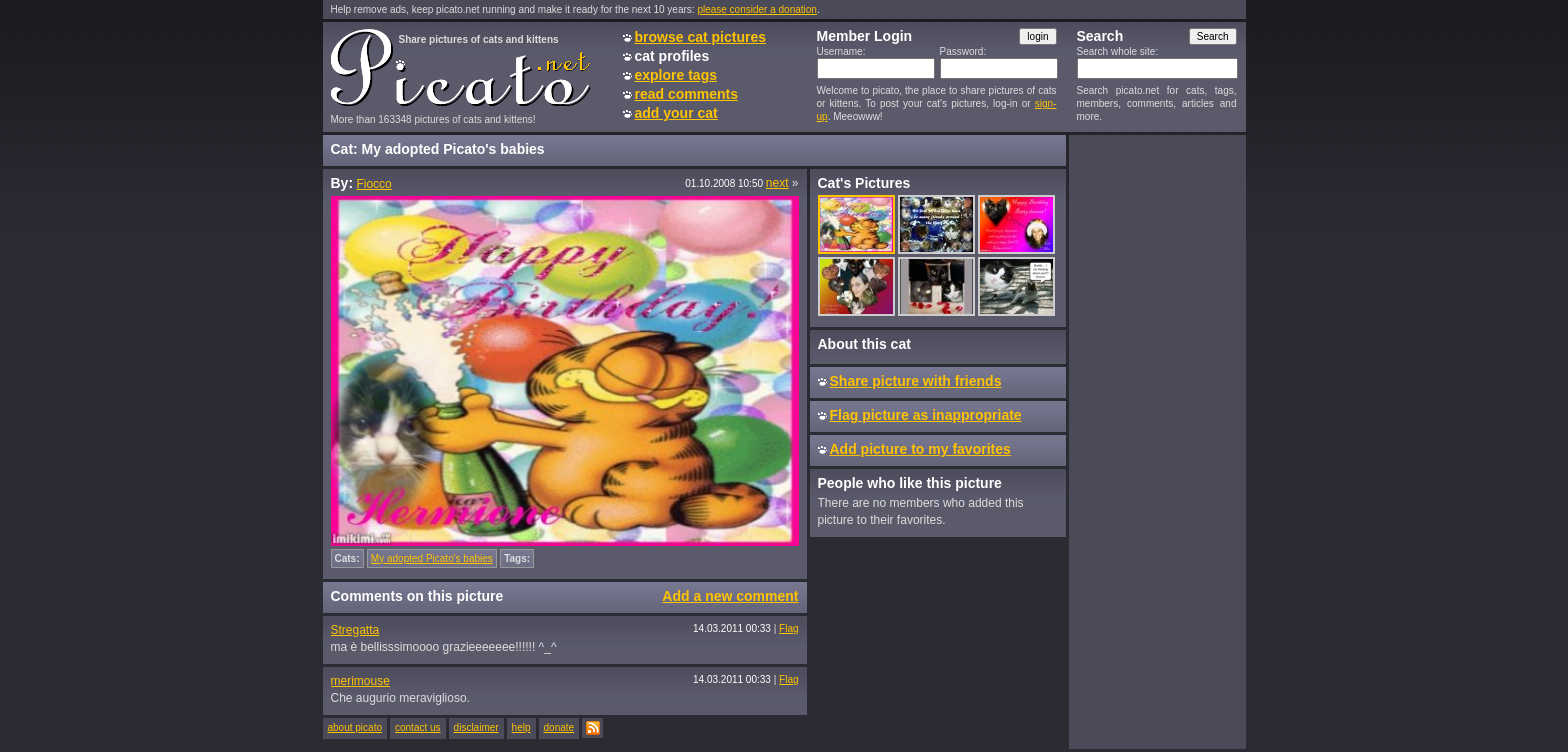  What do you see at coordinates (686, 94) in the screenshot?
I see `read comments` at bounding box center [686, 94].